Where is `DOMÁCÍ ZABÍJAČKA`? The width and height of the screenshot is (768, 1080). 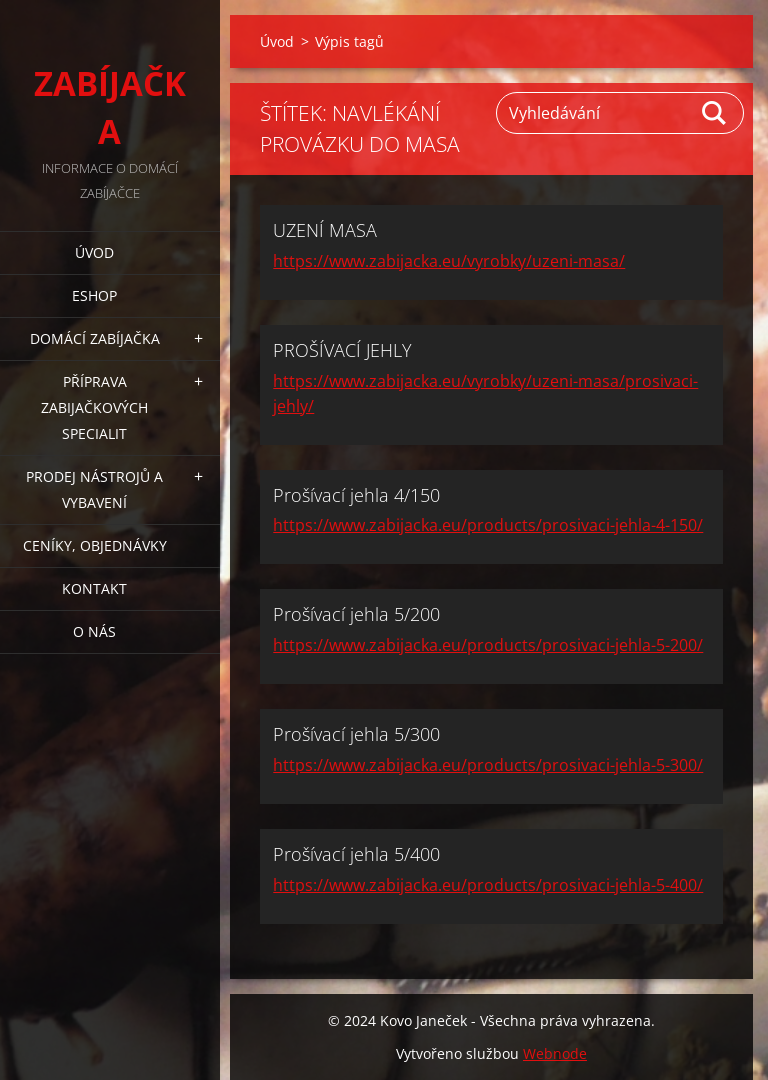
DOMÁCÍ ZABÍJAČKA is located at coordinates (95, 338).